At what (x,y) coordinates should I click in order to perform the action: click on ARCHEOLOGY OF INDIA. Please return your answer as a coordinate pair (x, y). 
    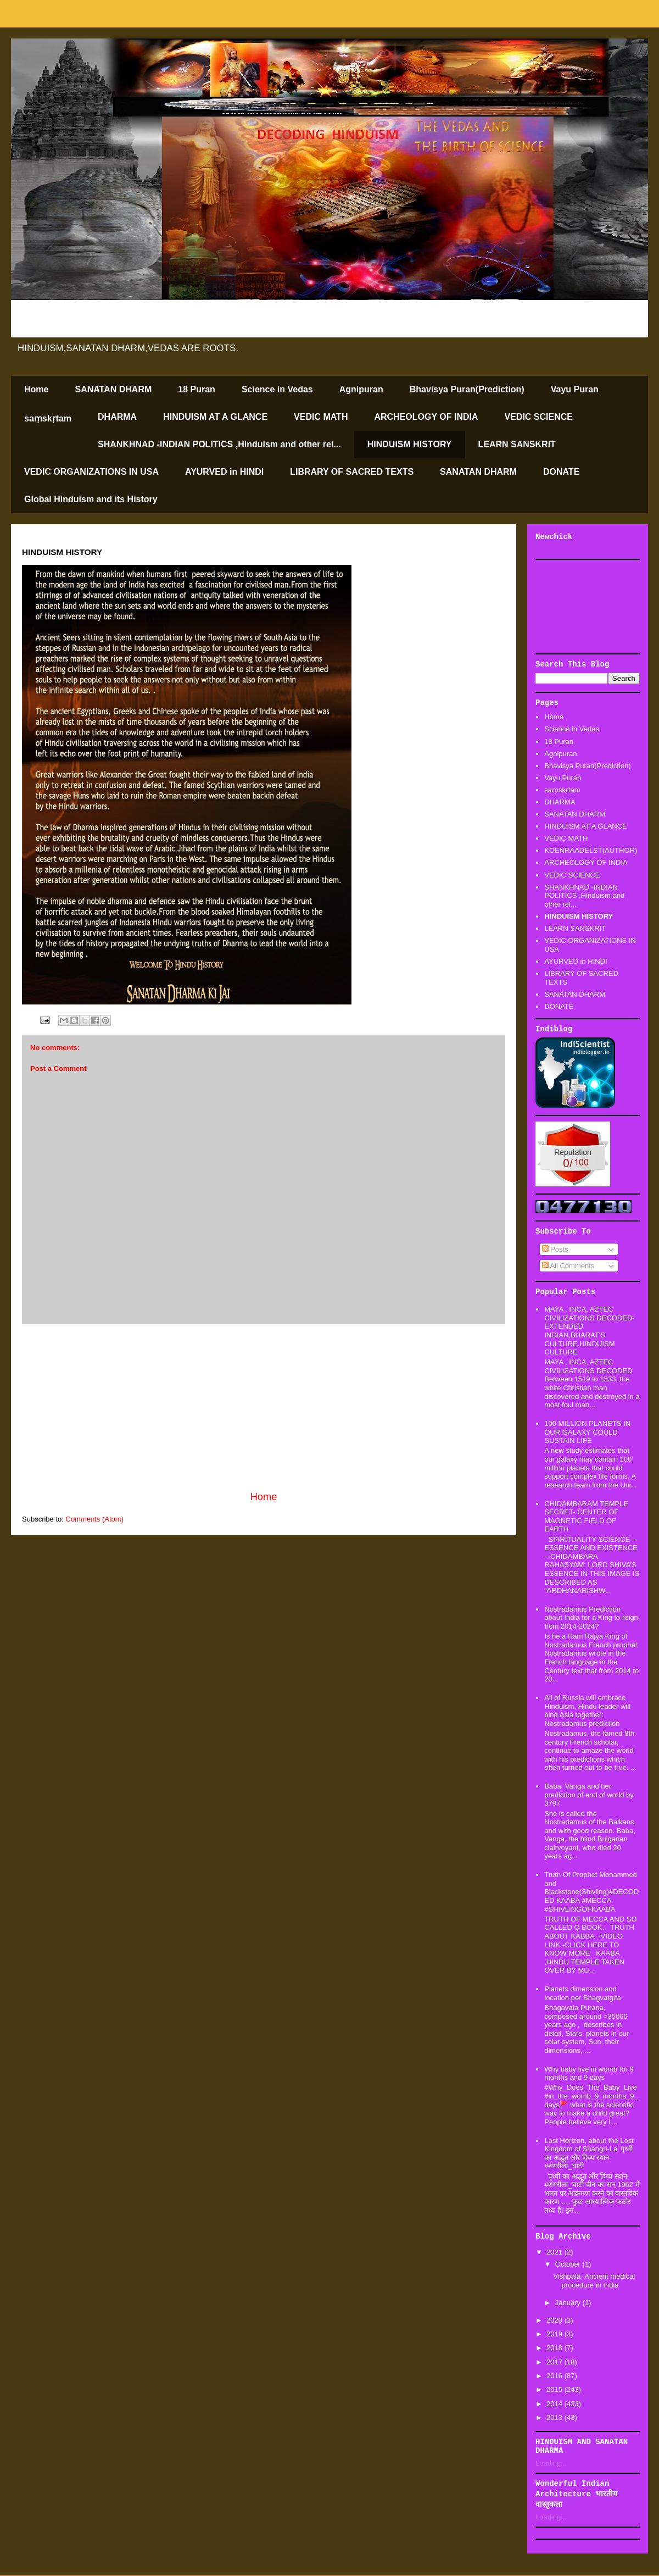
    Looking at the image, I should click on (426, 416).